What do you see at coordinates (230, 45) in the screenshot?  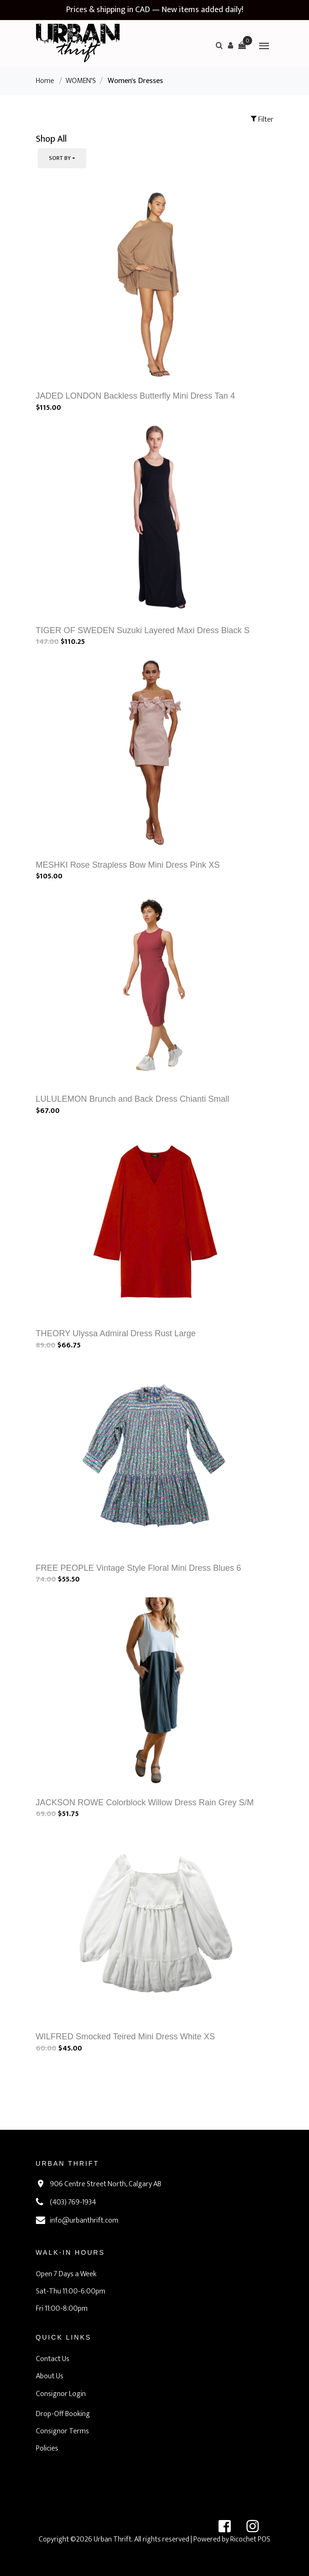 I see `[button]` at bounding box center [230, 45].